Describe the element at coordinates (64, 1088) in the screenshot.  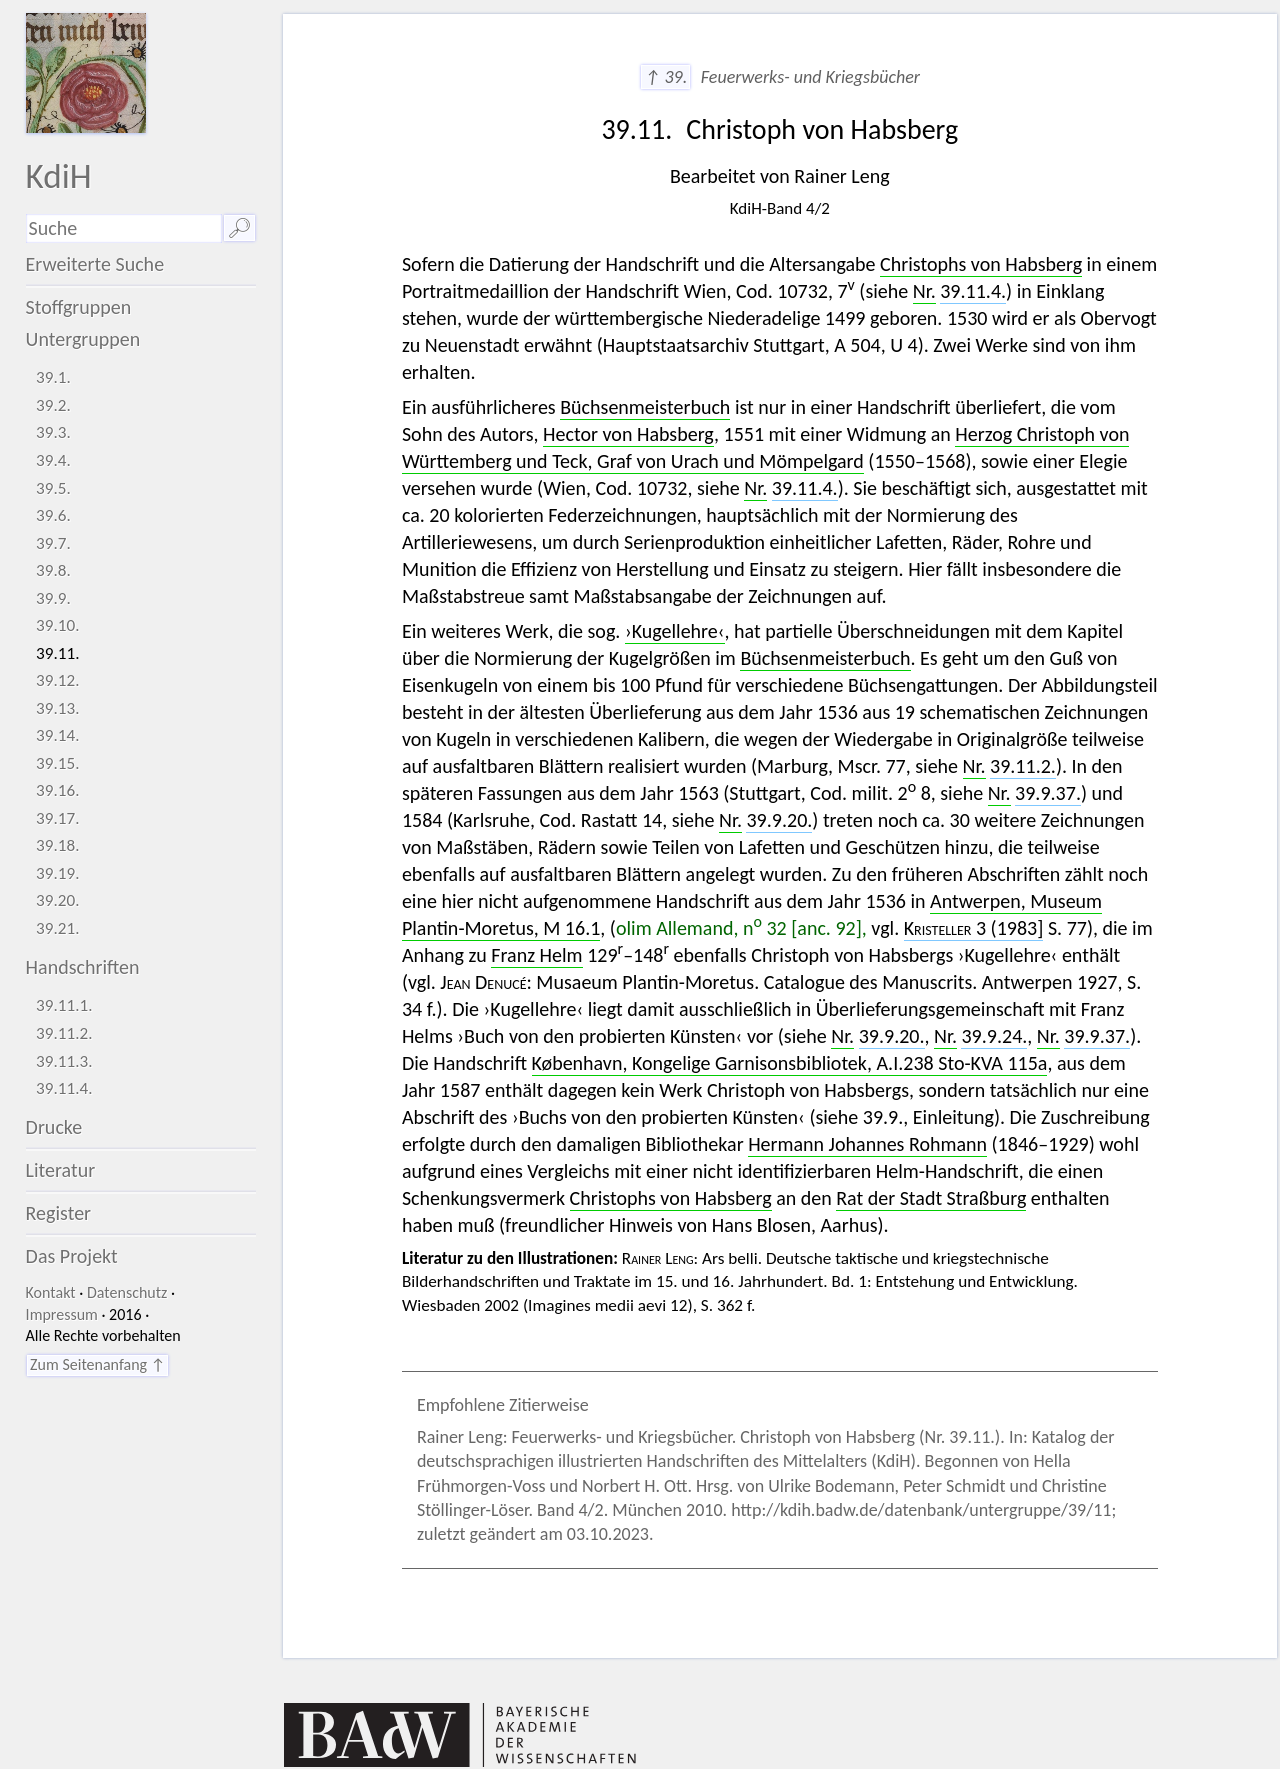
I see `39.11.4.` at that location.